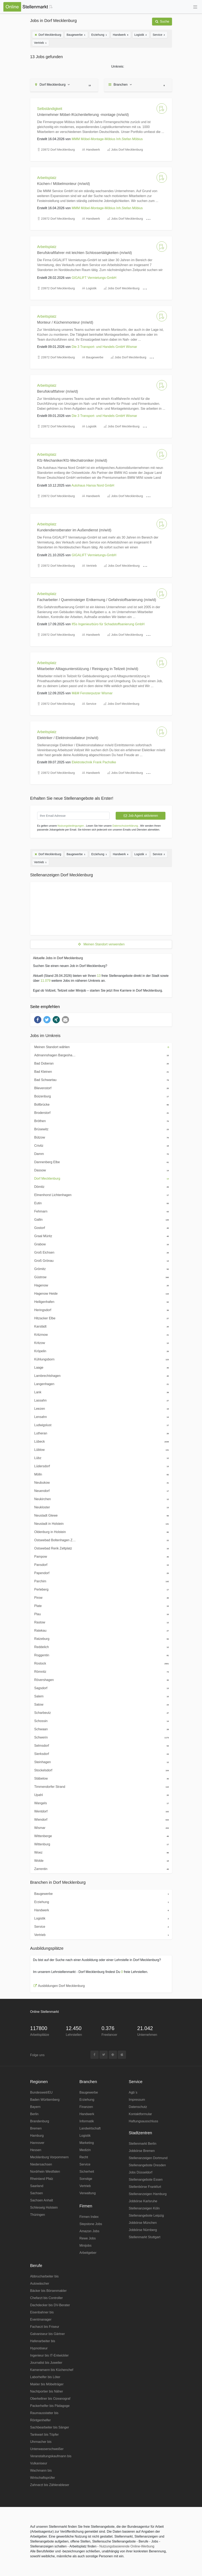  Describe the element at coordinates (57, 1277) in the screenshot. I see `Güstrow` at that location.